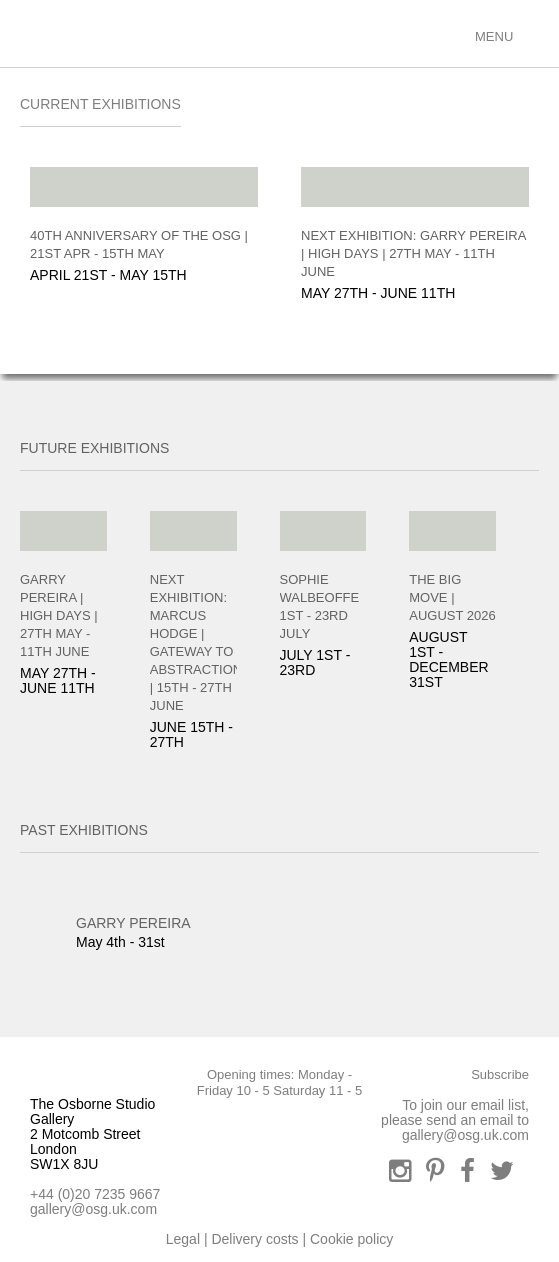  Describe the element at coordinates (93, 1209) in the screenshot. I see `gallery@osg.uk.com` at that location.